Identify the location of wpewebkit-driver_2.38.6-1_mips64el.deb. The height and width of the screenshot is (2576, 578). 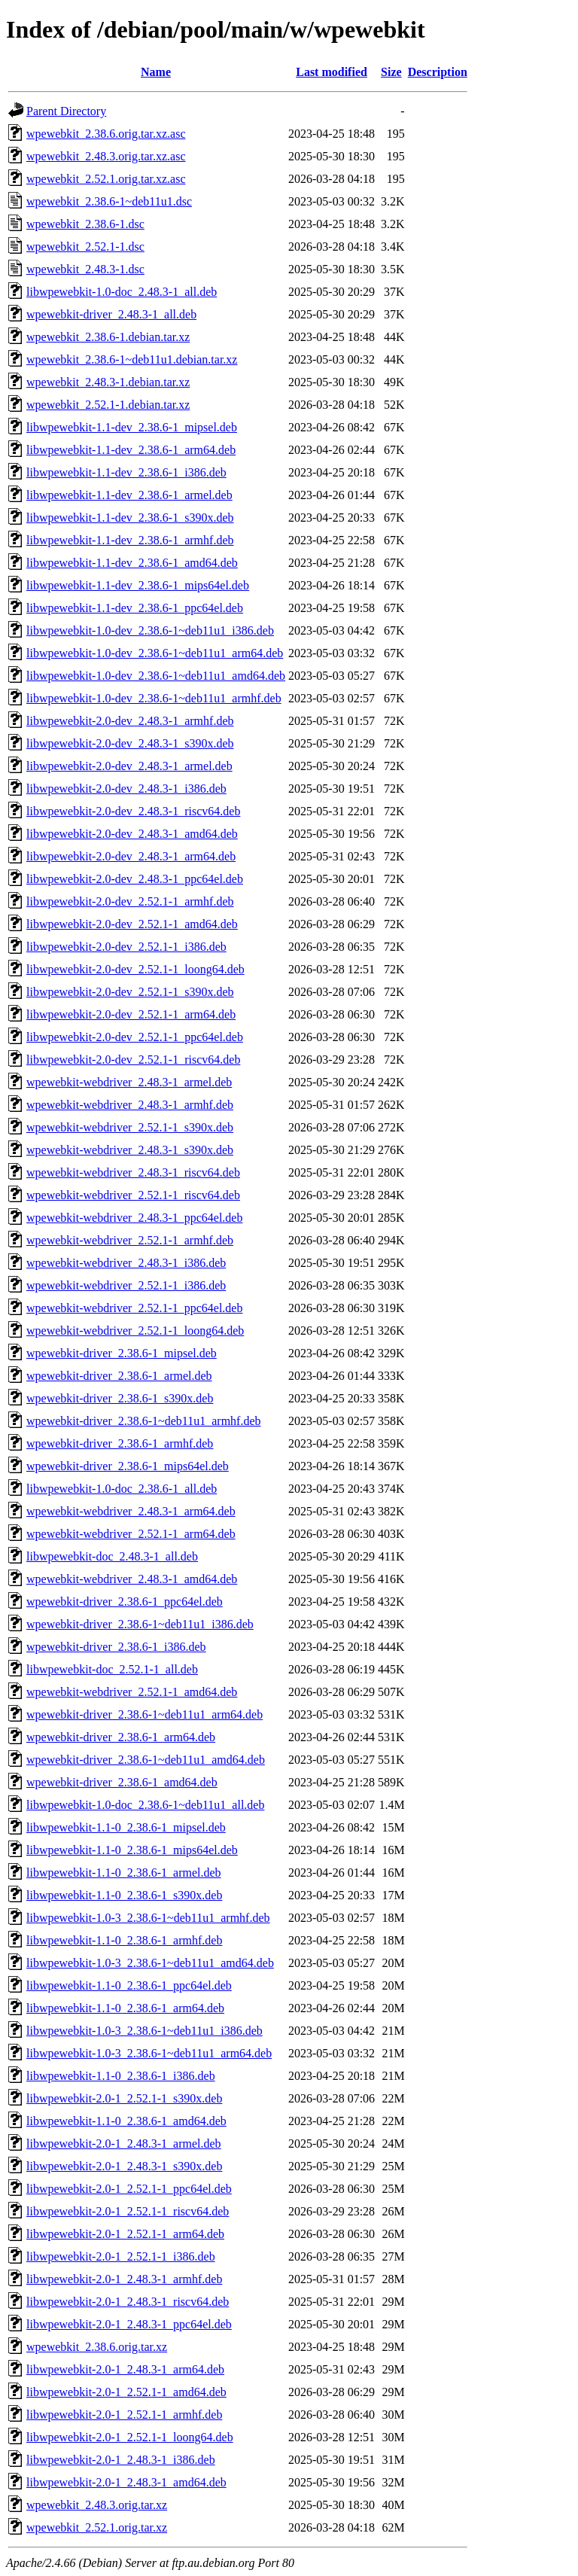
(127, 1466).